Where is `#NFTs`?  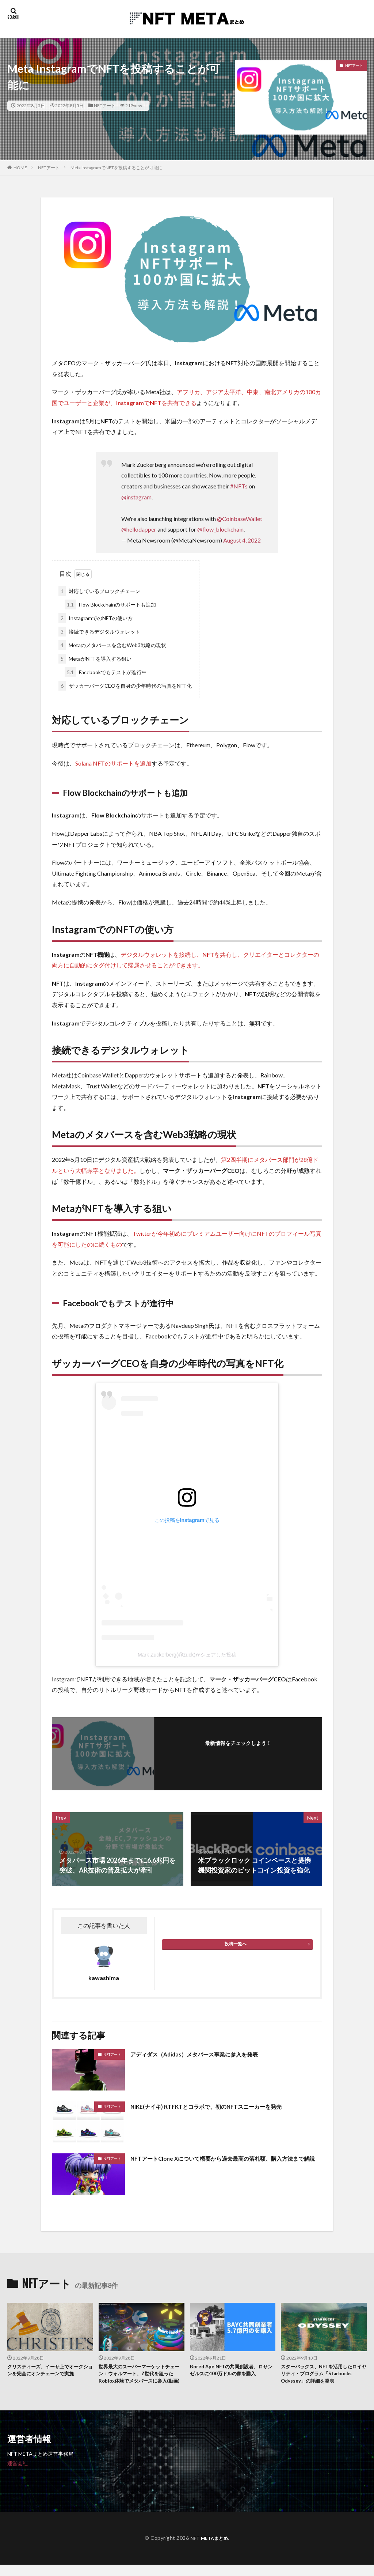 #NFTs is located at coordinates (239, 486).